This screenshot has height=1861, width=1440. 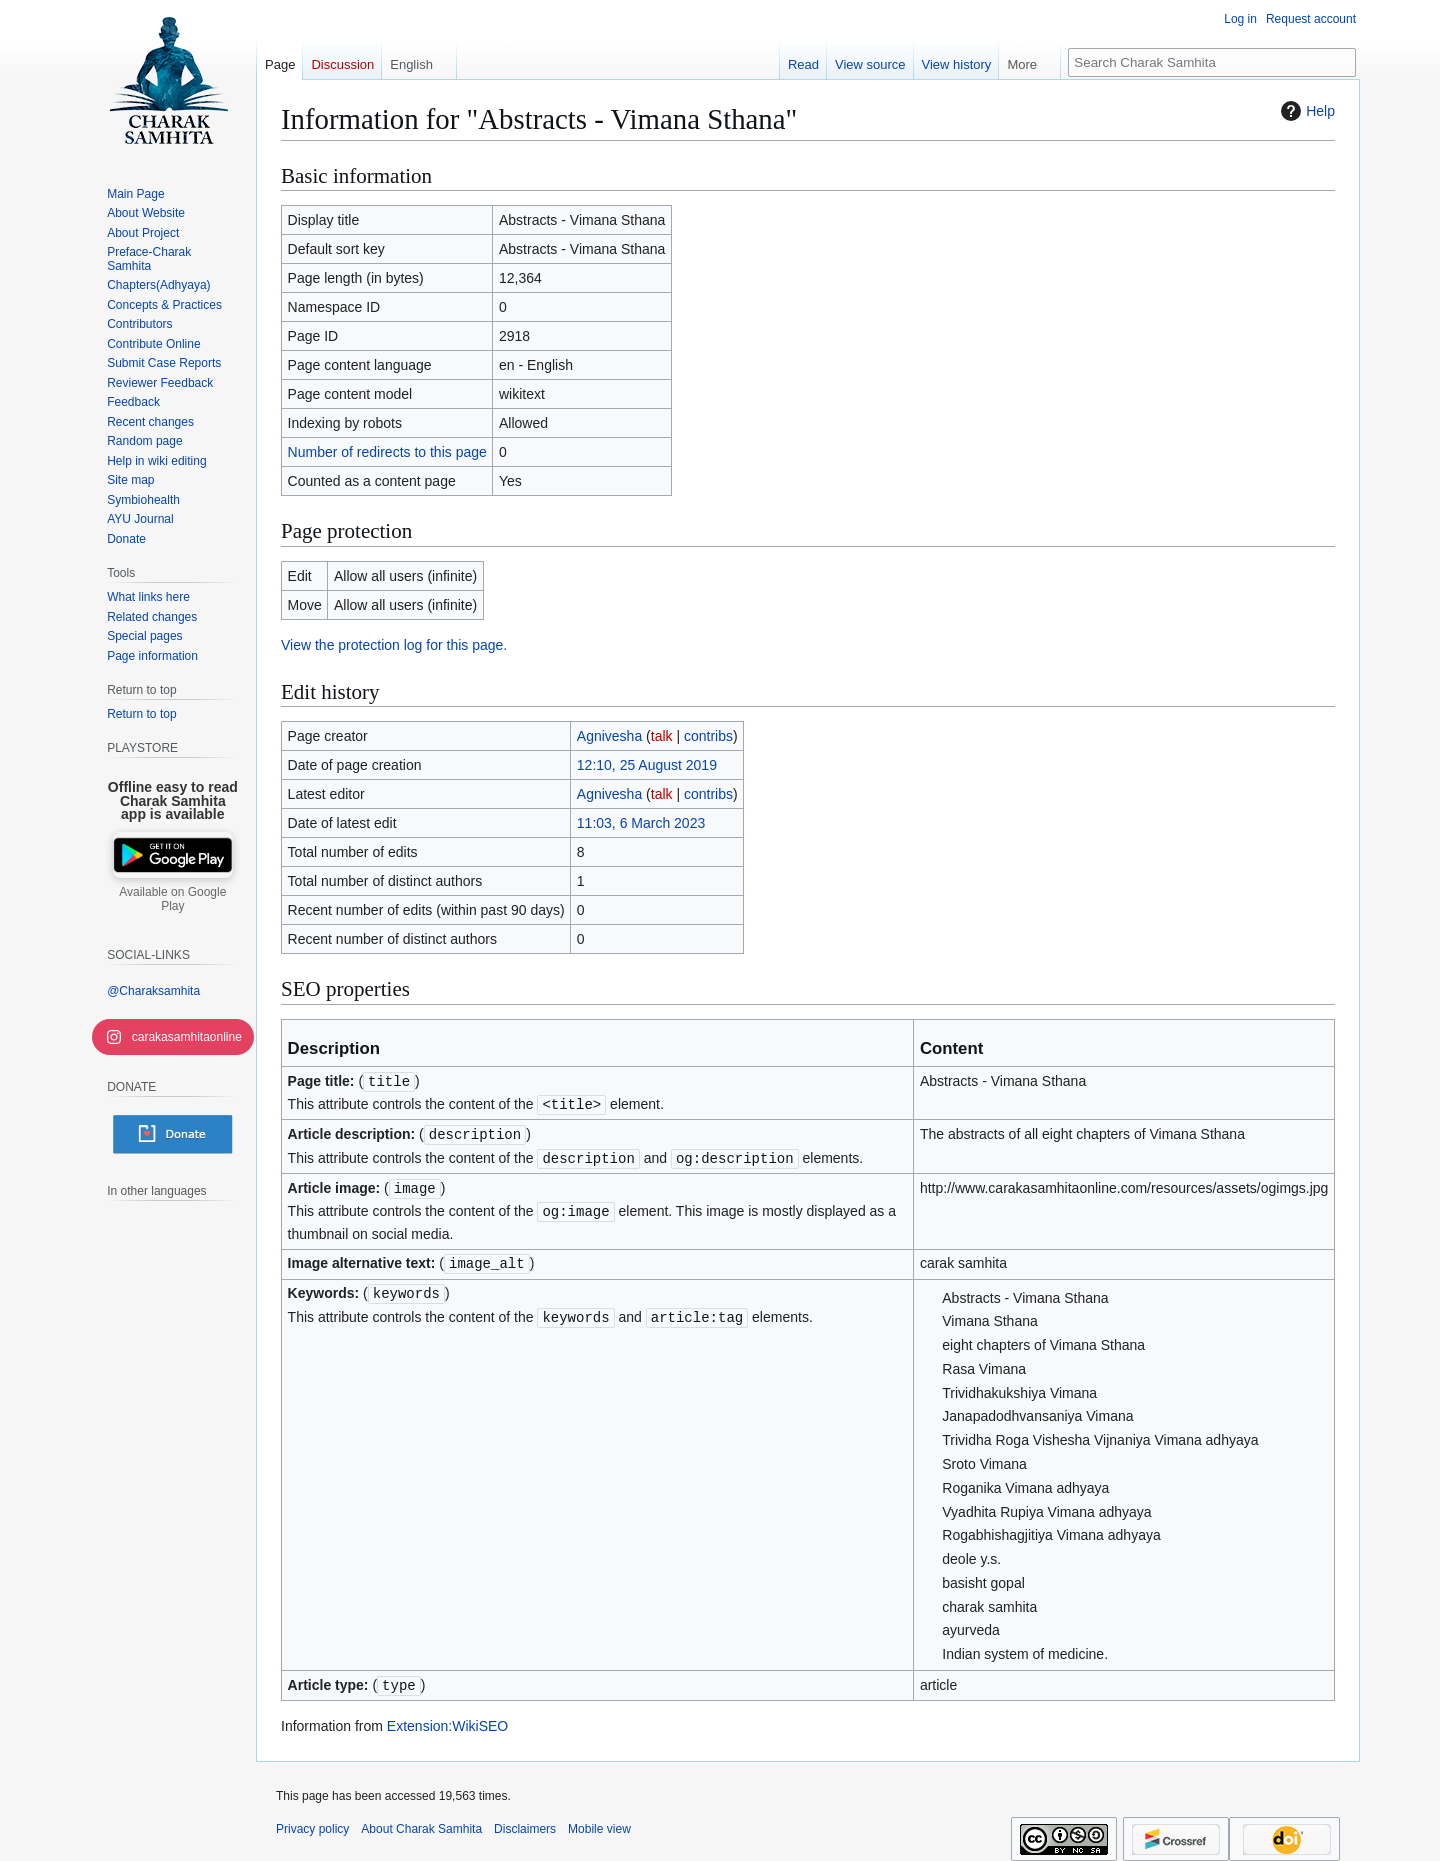 What do you see at coordinates (312, 1821) in the screenshot?
I see `Privacy policy` at bounding box center [312, 1821].